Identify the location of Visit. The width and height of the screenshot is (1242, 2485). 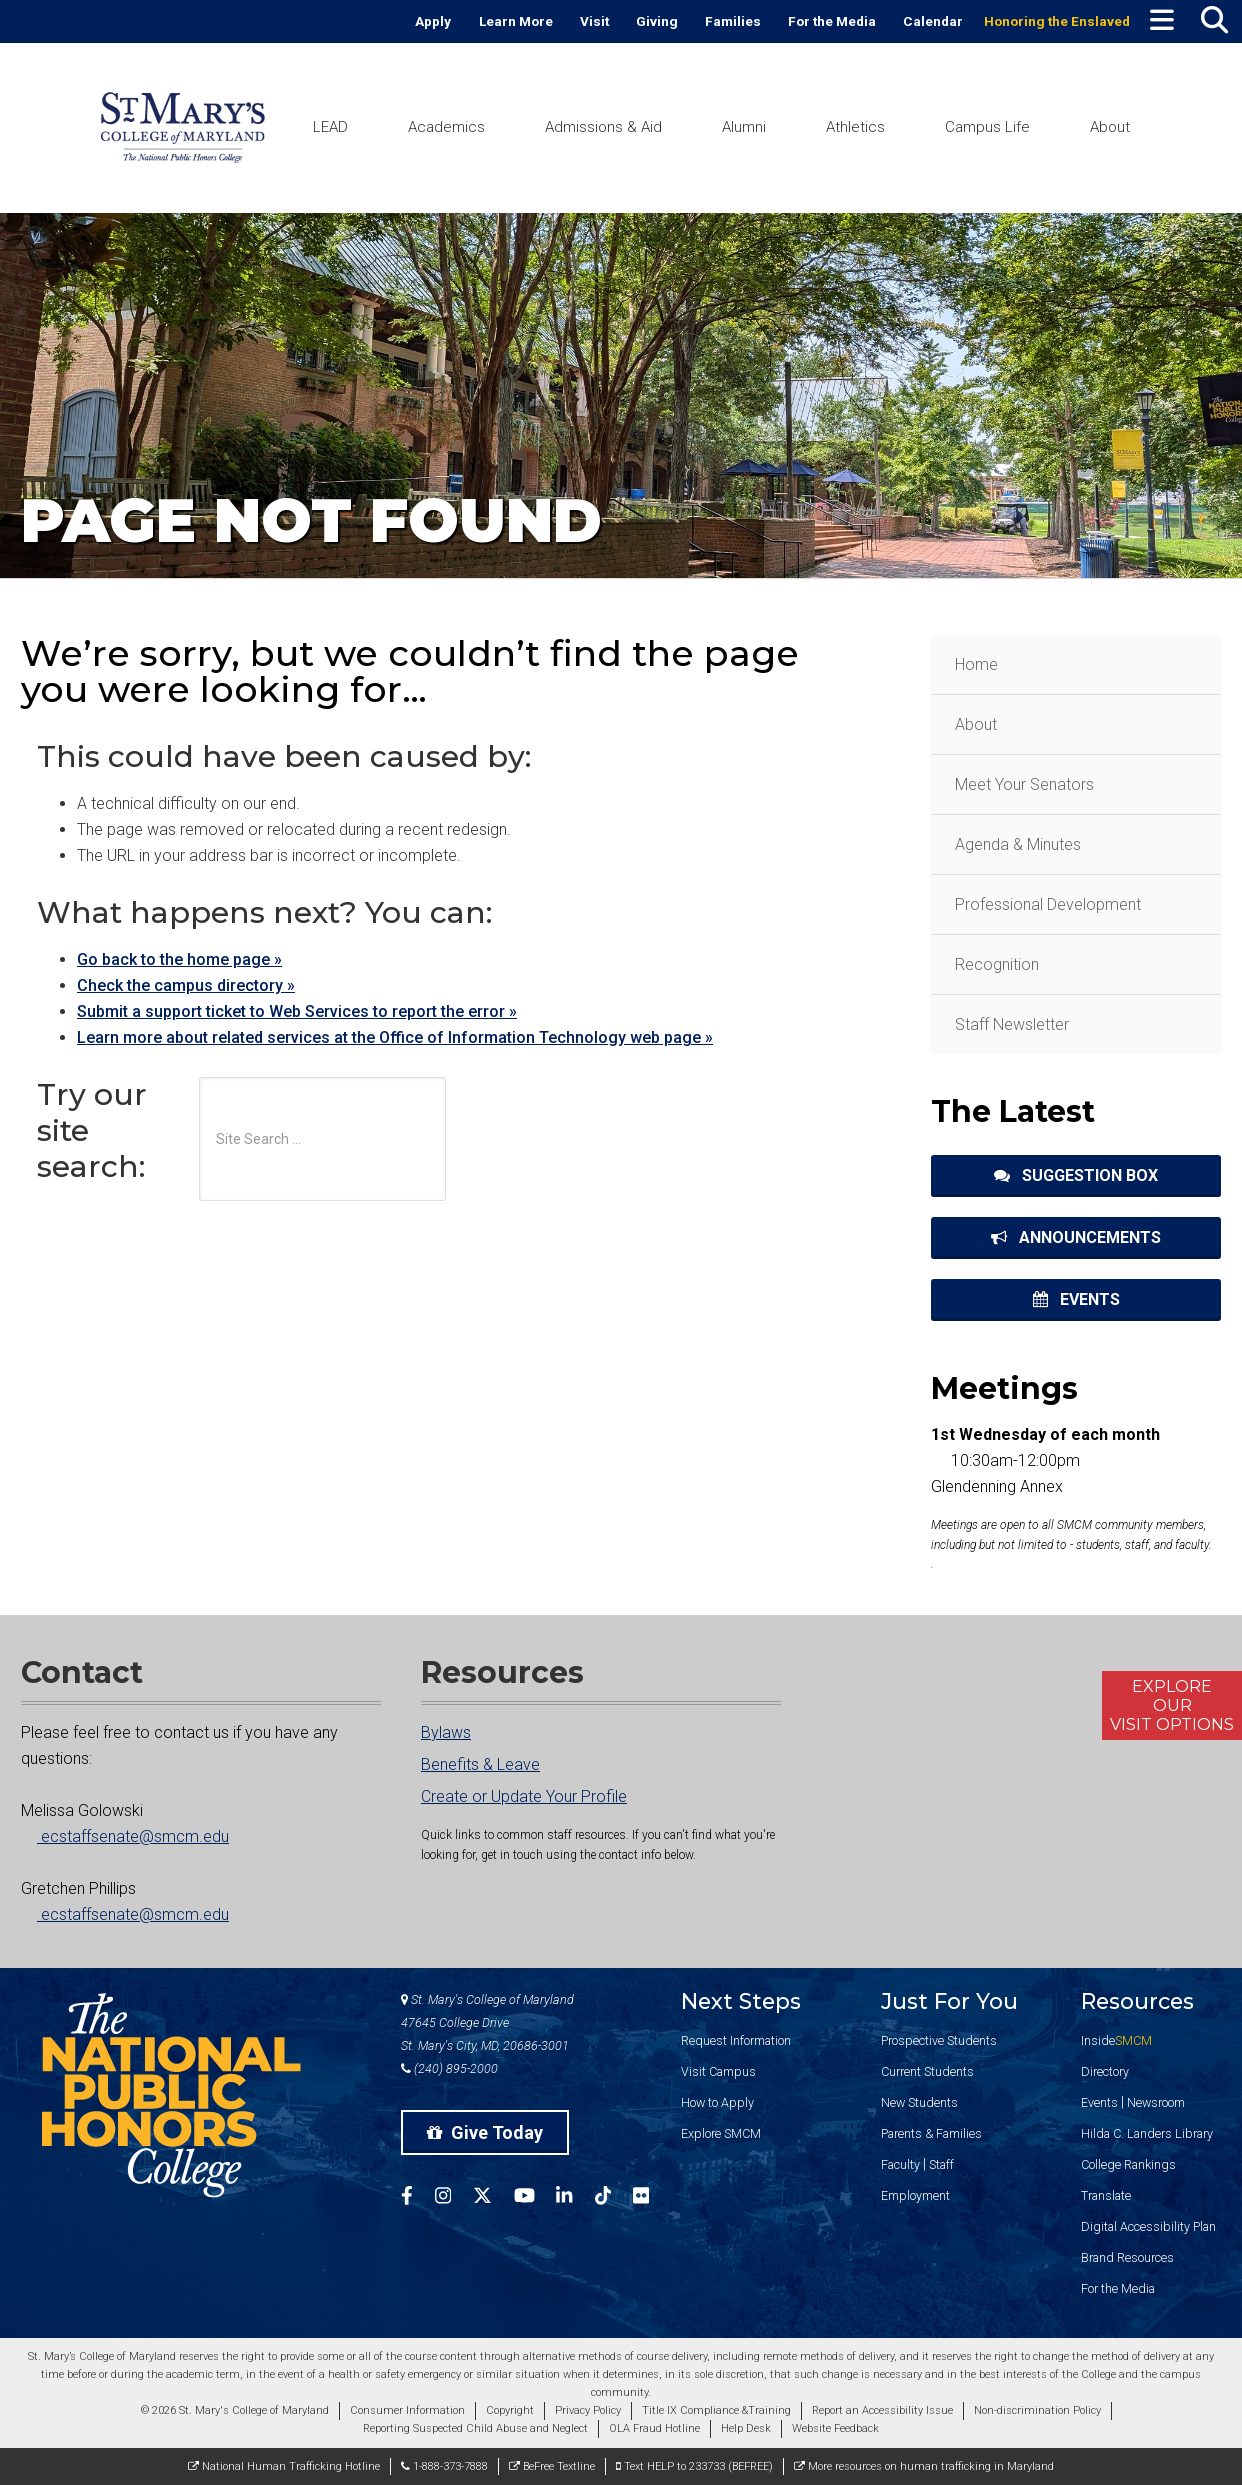
(594, 21).